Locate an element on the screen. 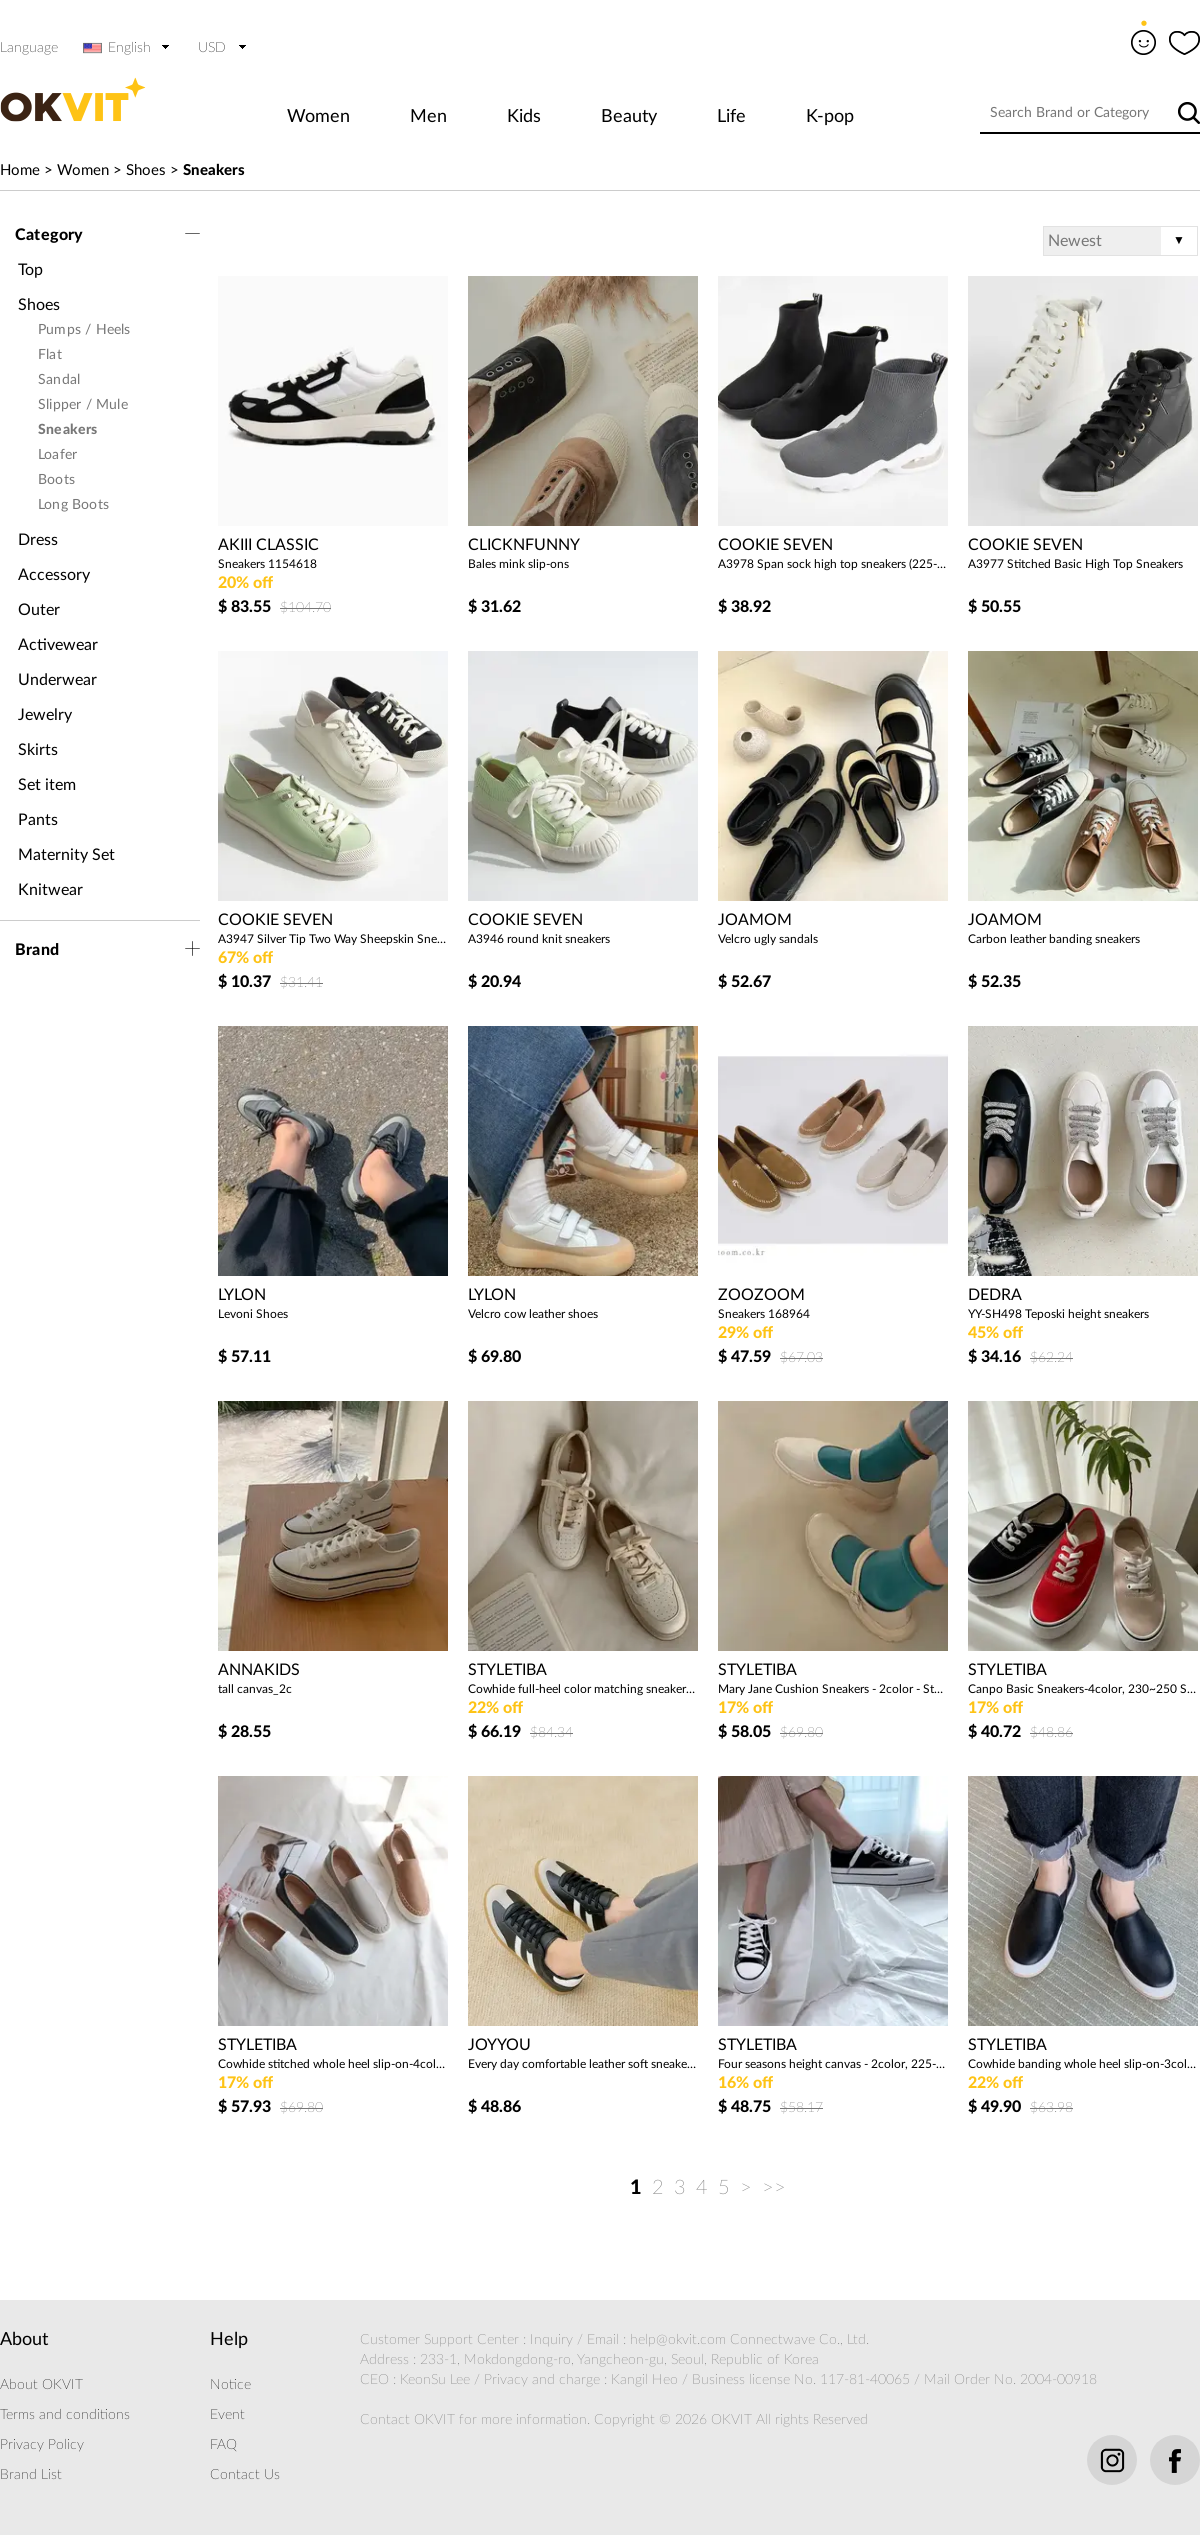 This screenshot has height=2535, width=1200. FAQ is located at coordinates (223, 2445).